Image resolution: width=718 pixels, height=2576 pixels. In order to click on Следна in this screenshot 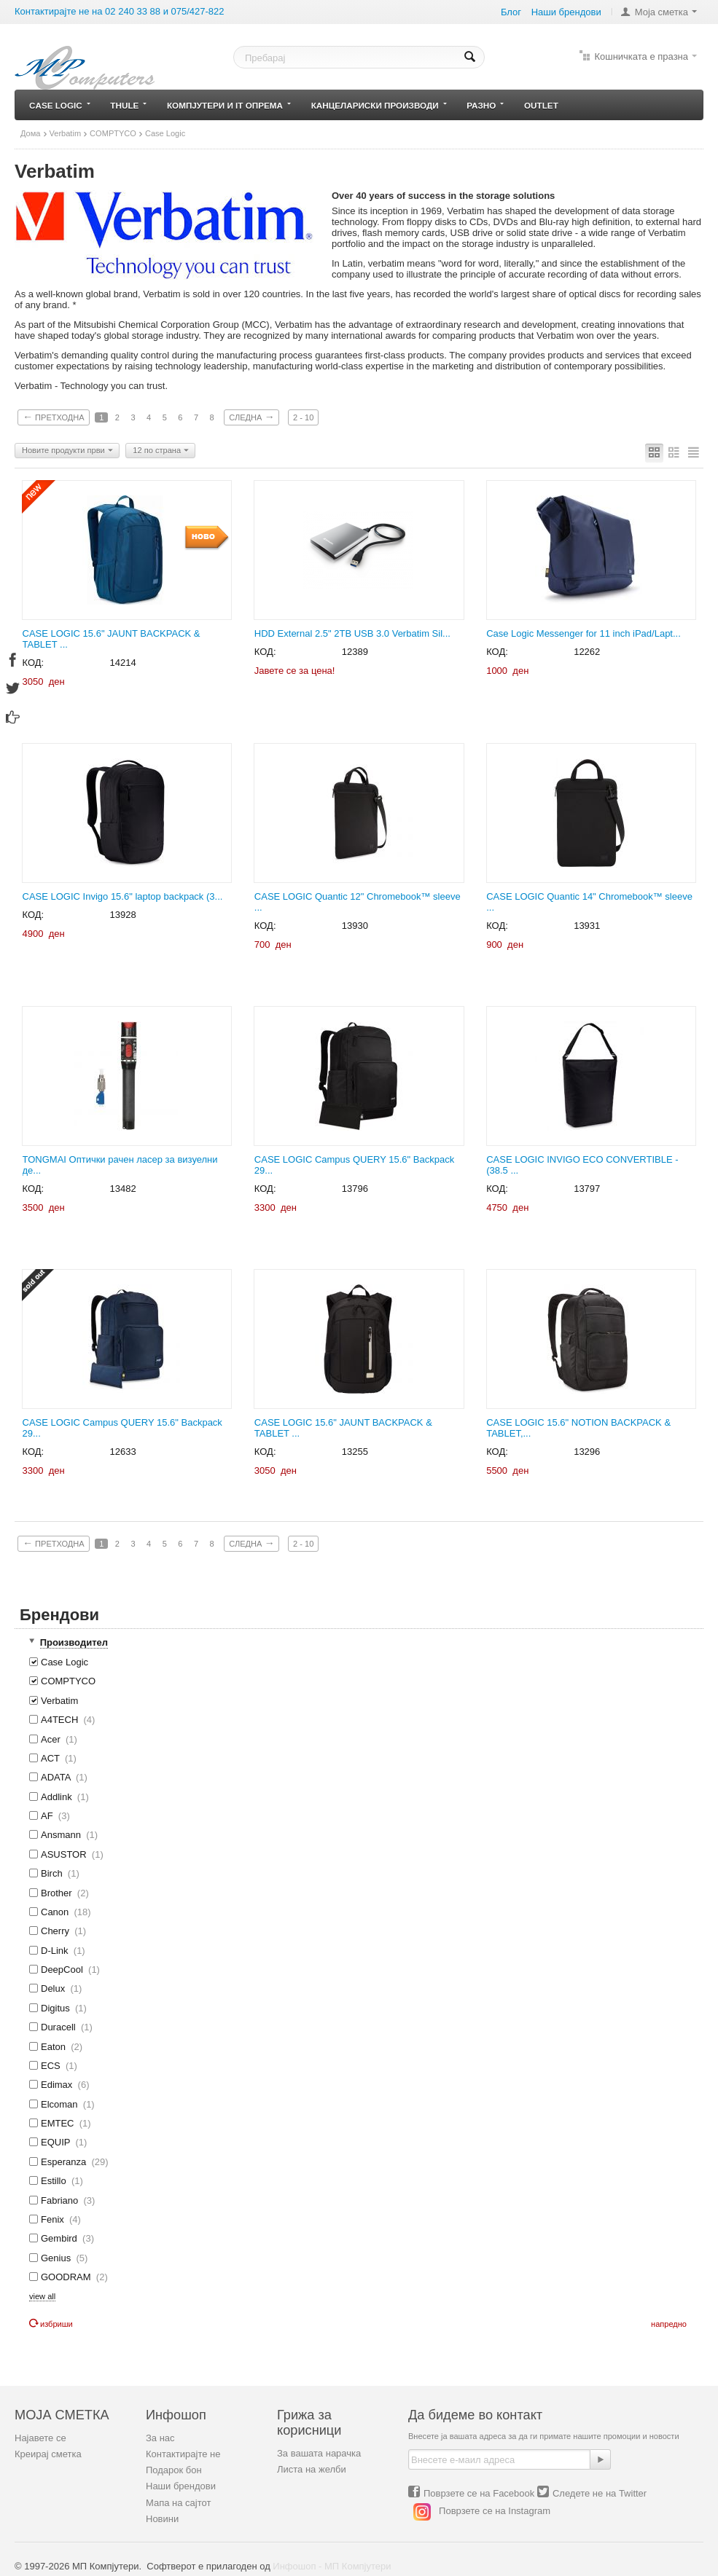, I will do `click(251, 417)`.